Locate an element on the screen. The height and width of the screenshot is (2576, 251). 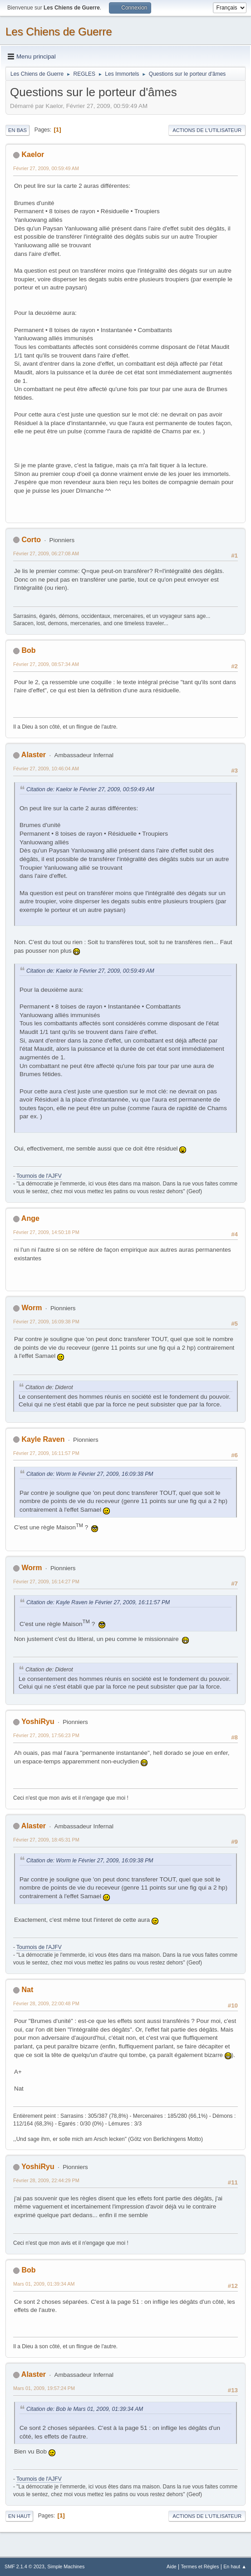
Alaster is located at coordinates (33, 755).